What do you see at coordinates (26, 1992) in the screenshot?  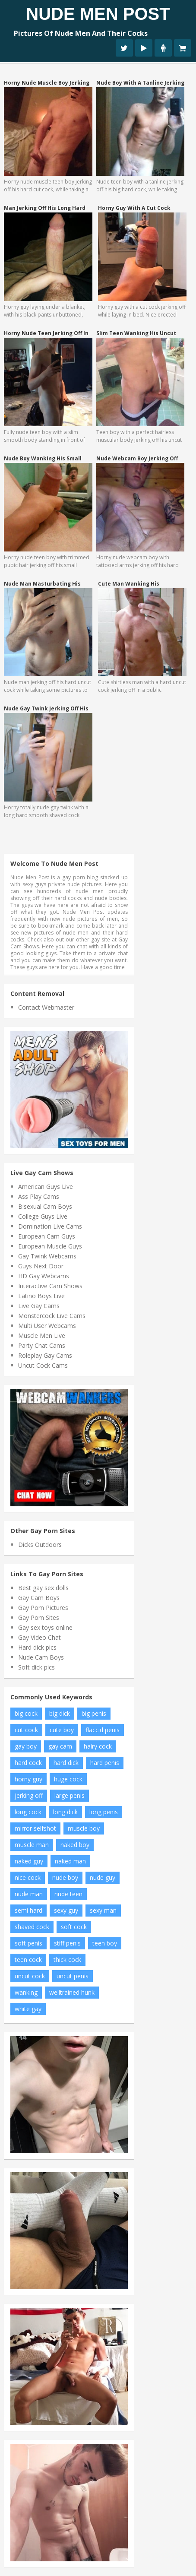 I see `wanking [wanking (7 items)]` at bounding box center [26, 1992].